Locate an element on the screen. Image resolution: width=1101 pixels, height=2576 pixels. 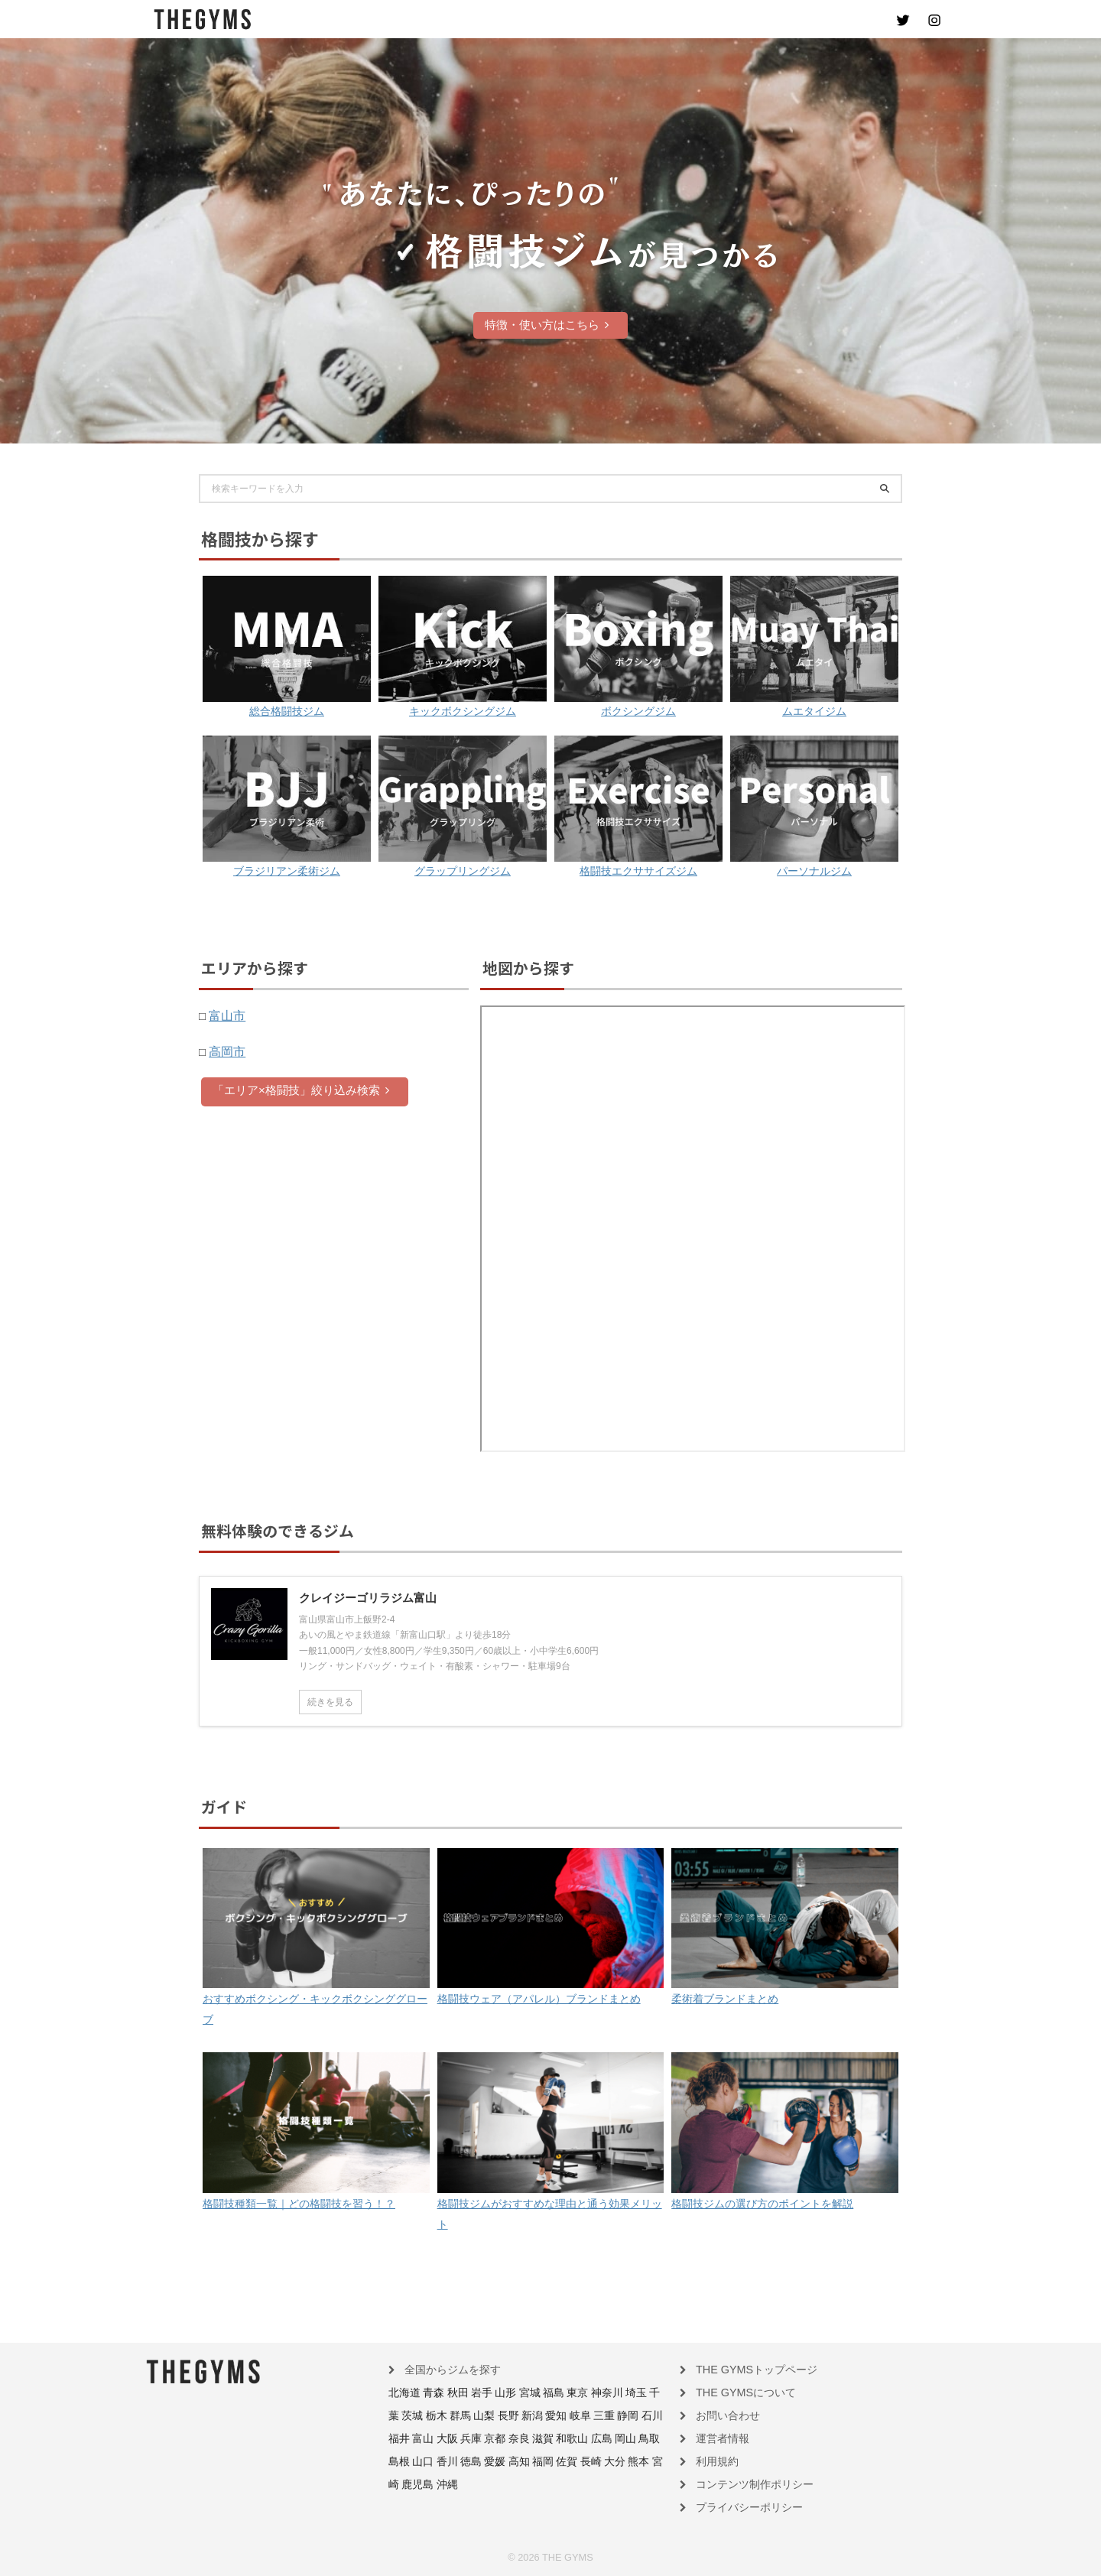
群馬 is located at coordinates (418, 2416).